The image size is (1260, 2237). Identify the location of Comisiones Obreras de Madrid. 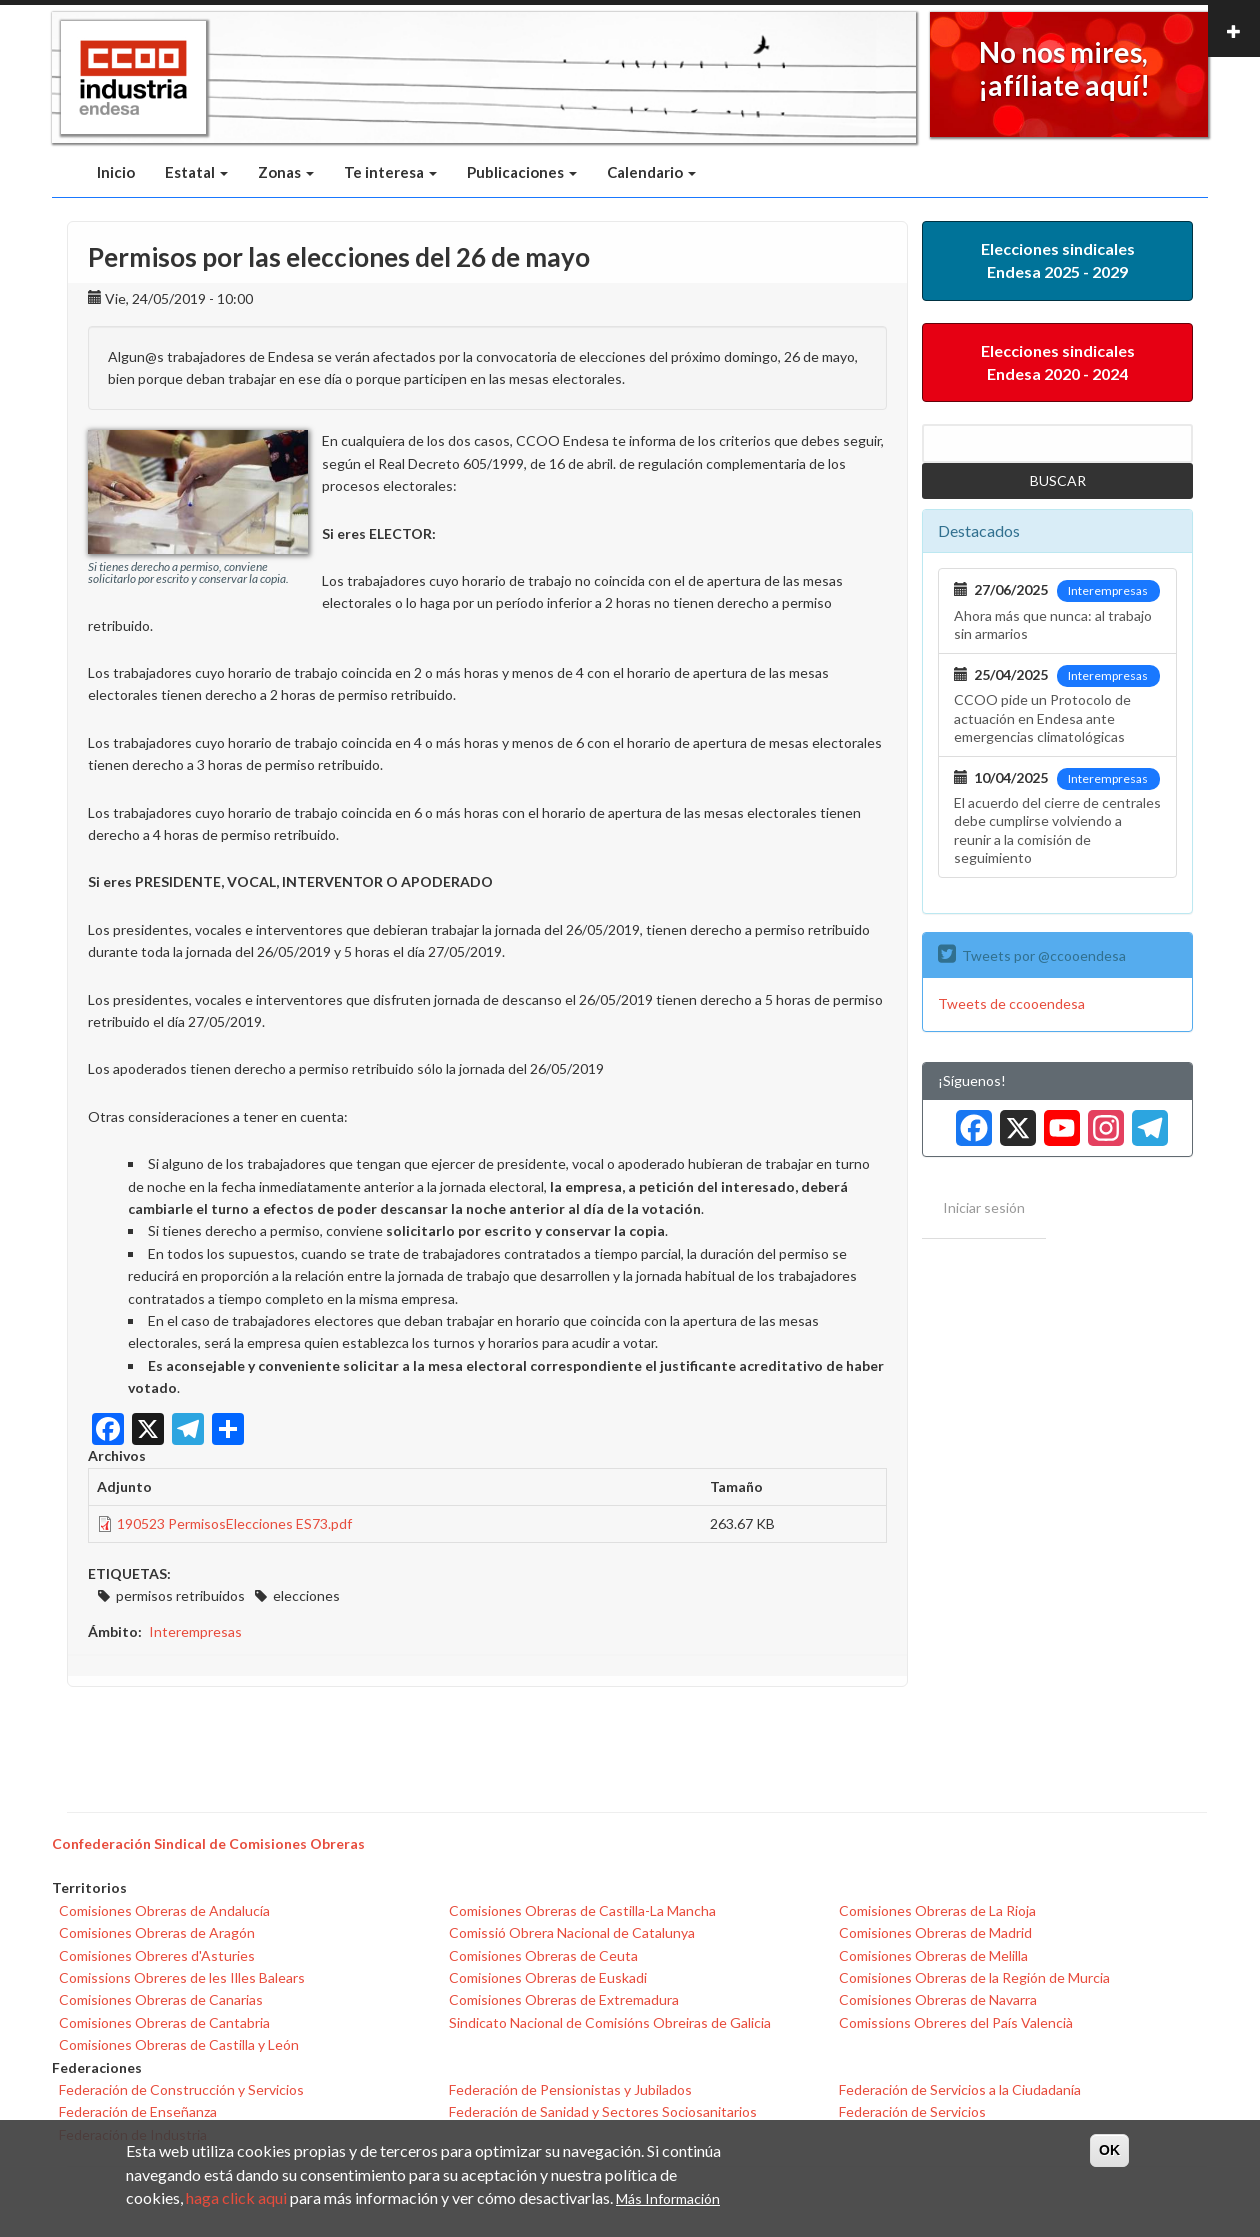
(935, 1932).